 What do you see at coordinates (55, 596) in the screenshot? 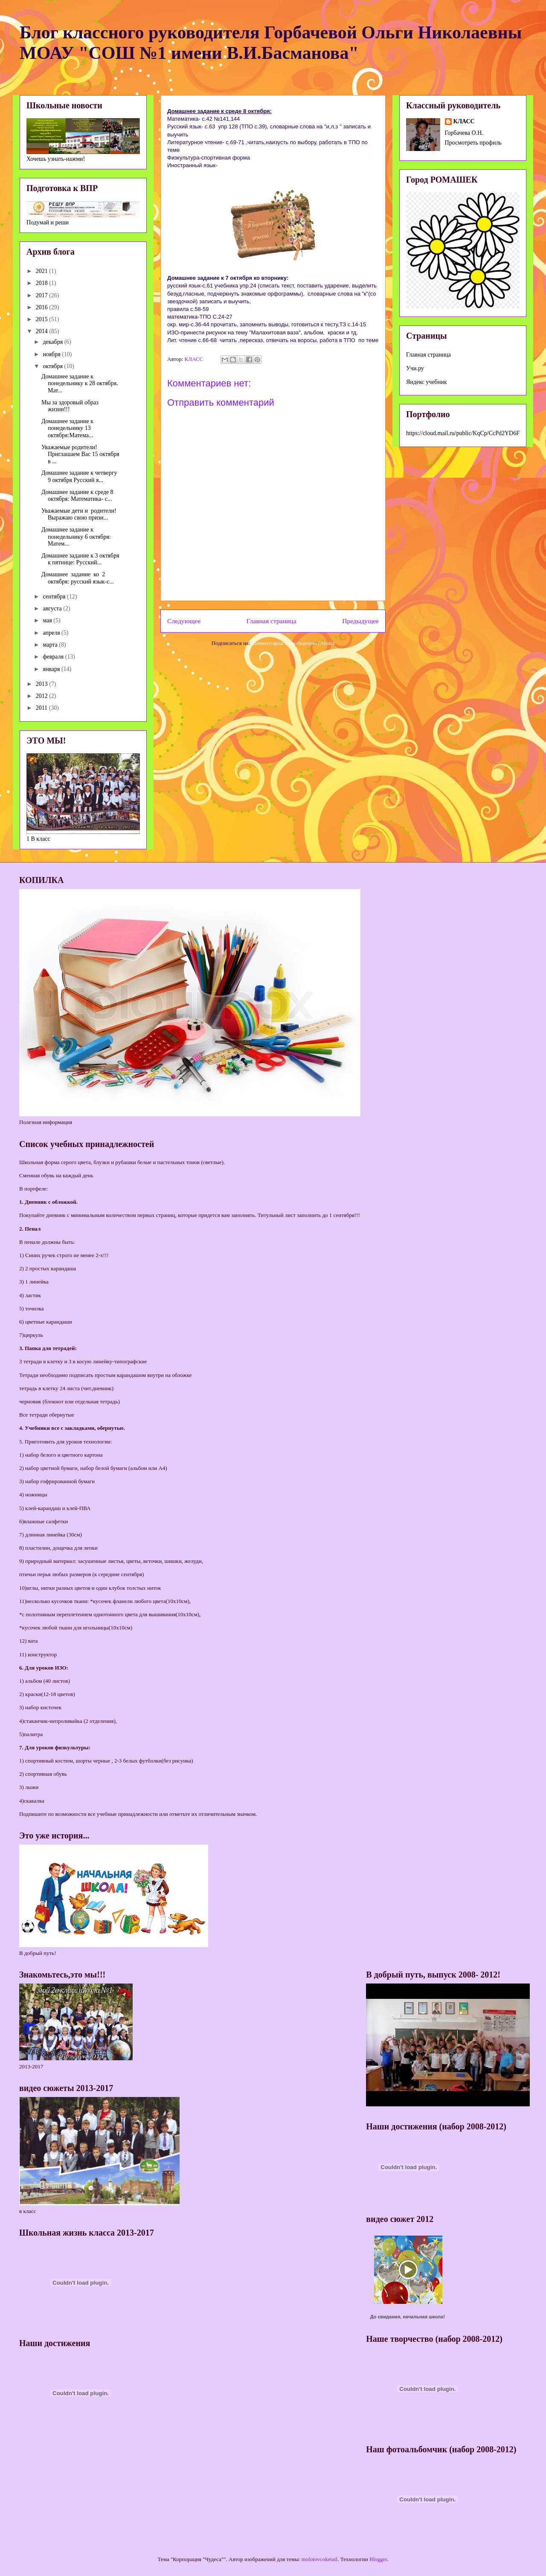
I see `сентября` at bounding box center [55, 596].